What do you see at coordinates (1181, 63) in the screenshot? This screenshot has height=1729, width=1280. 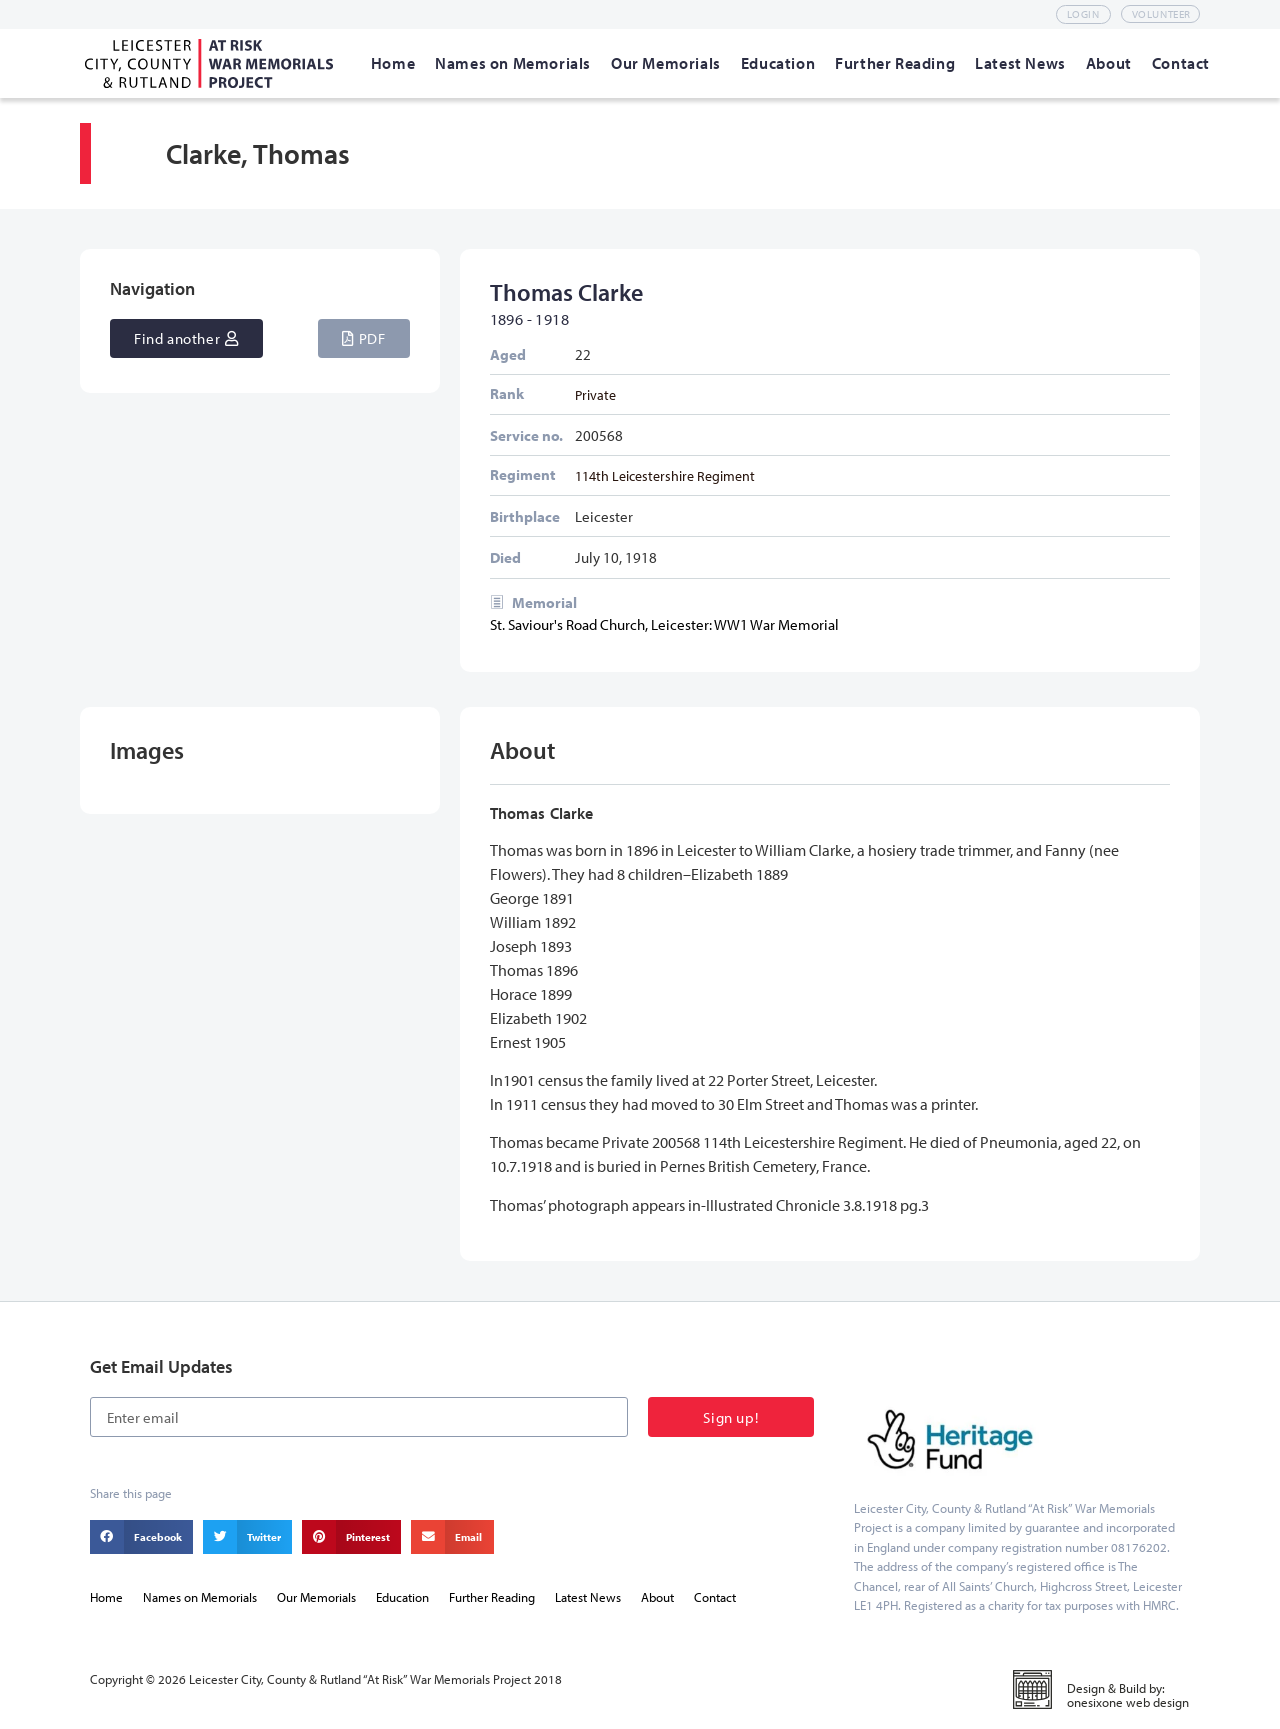 I see `[Contact]` at bounding box center [1181, 63].